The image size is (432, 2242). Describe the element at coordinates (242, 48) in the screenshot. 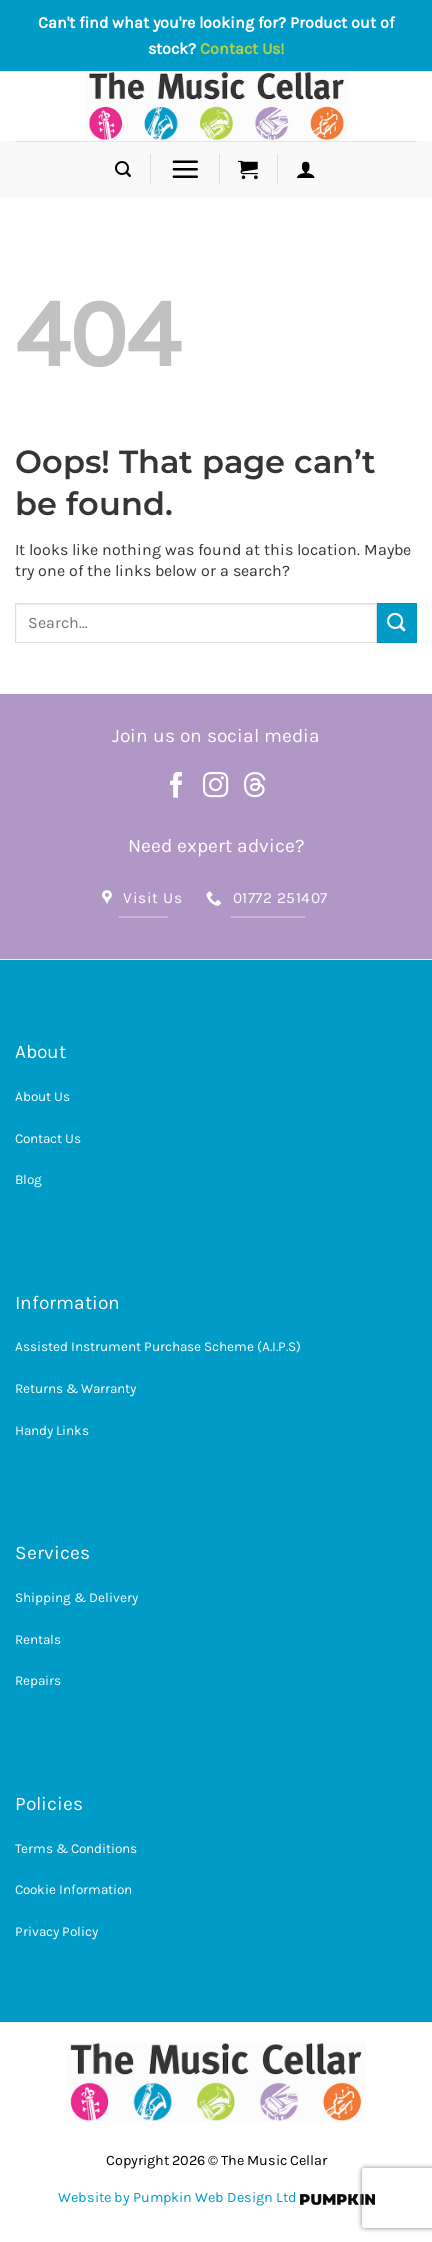

I see `Contact Us!` at that location.